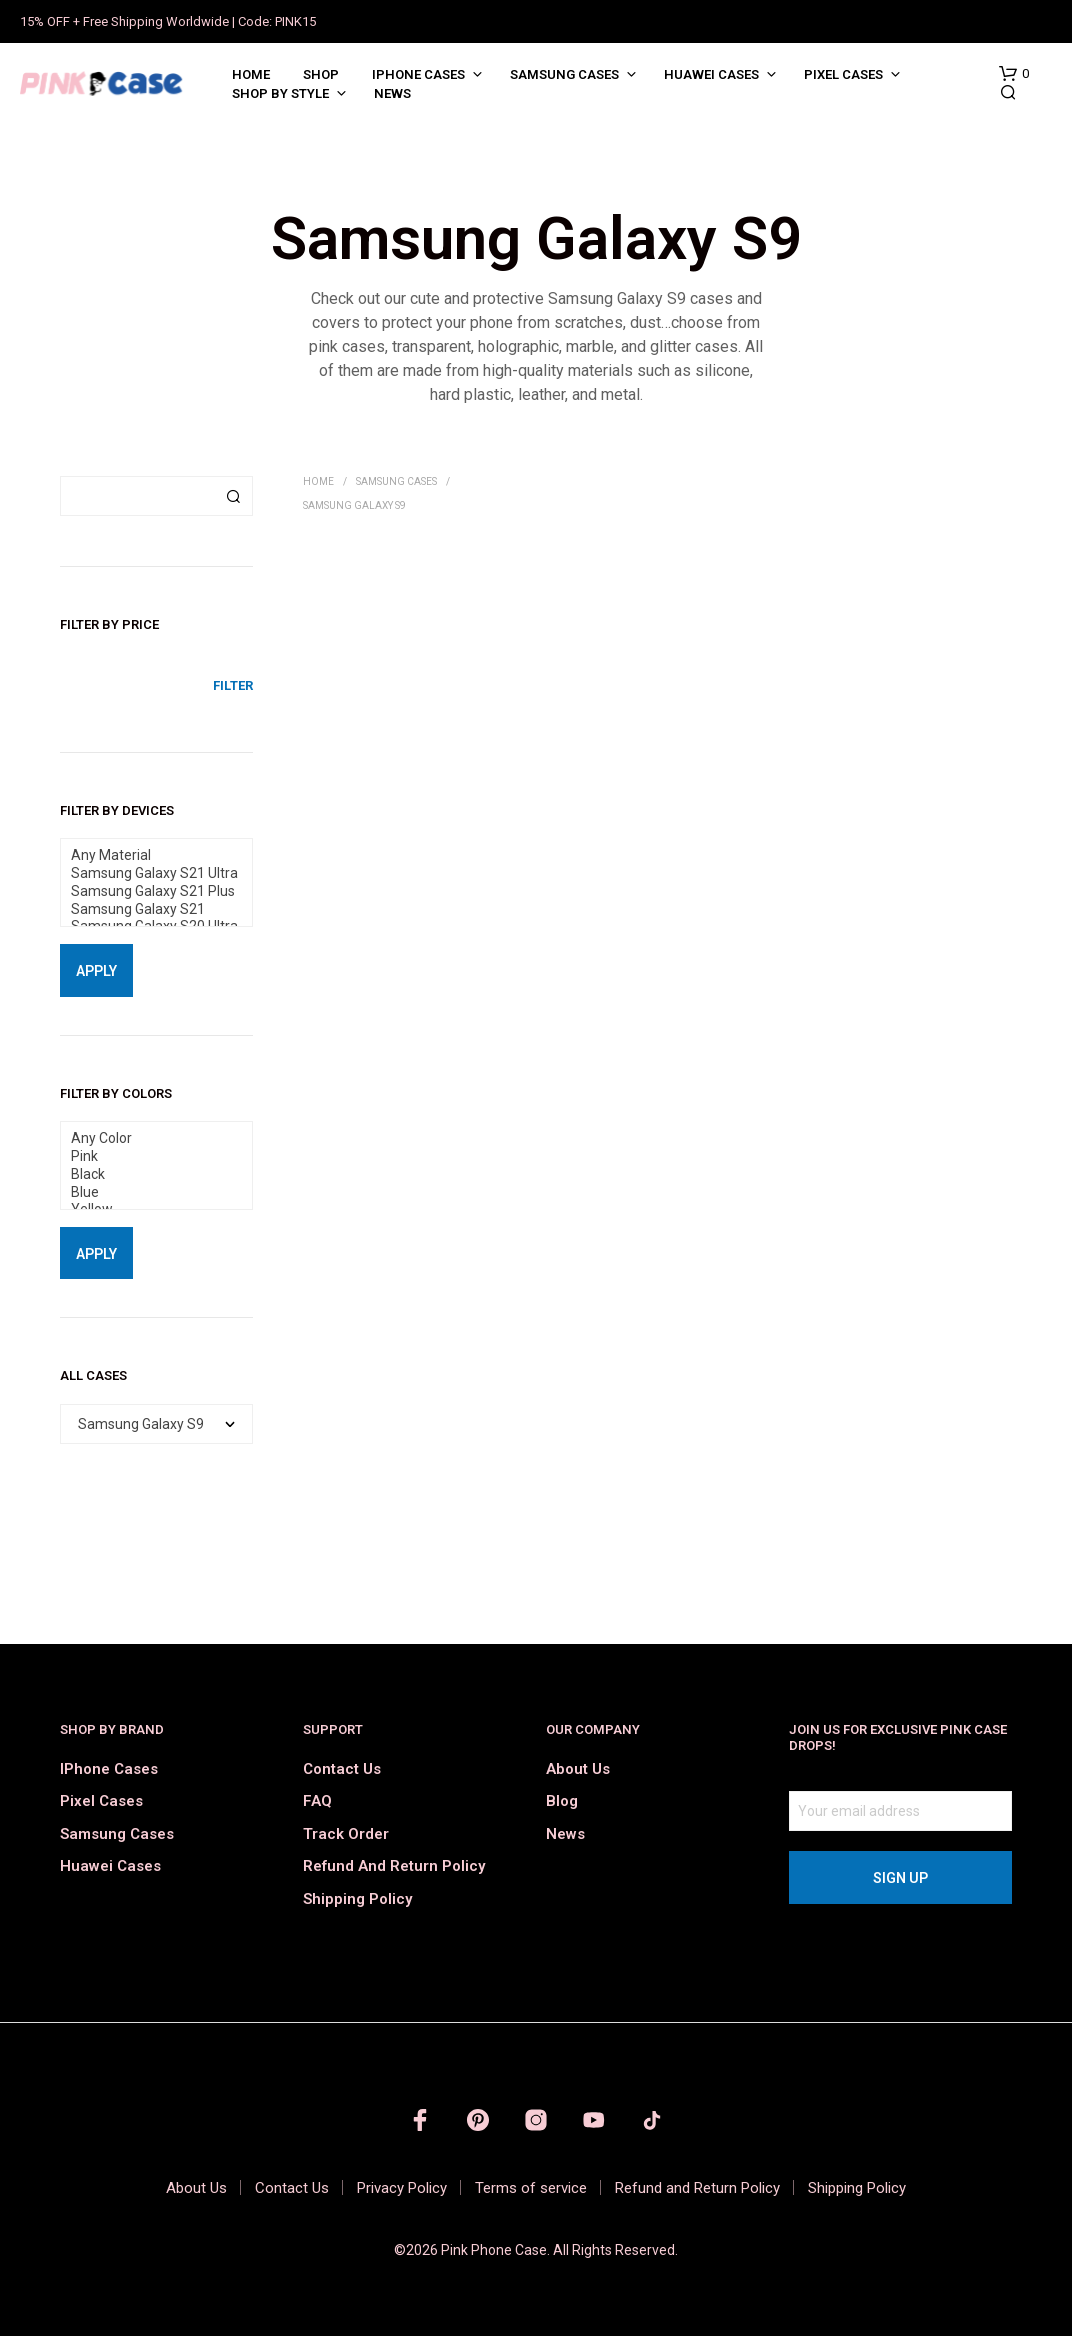 This screenshot has height=2336, width=1072. Describe the element at coordinates (148, 1175) in the screenshot. I see `Black` at that location.